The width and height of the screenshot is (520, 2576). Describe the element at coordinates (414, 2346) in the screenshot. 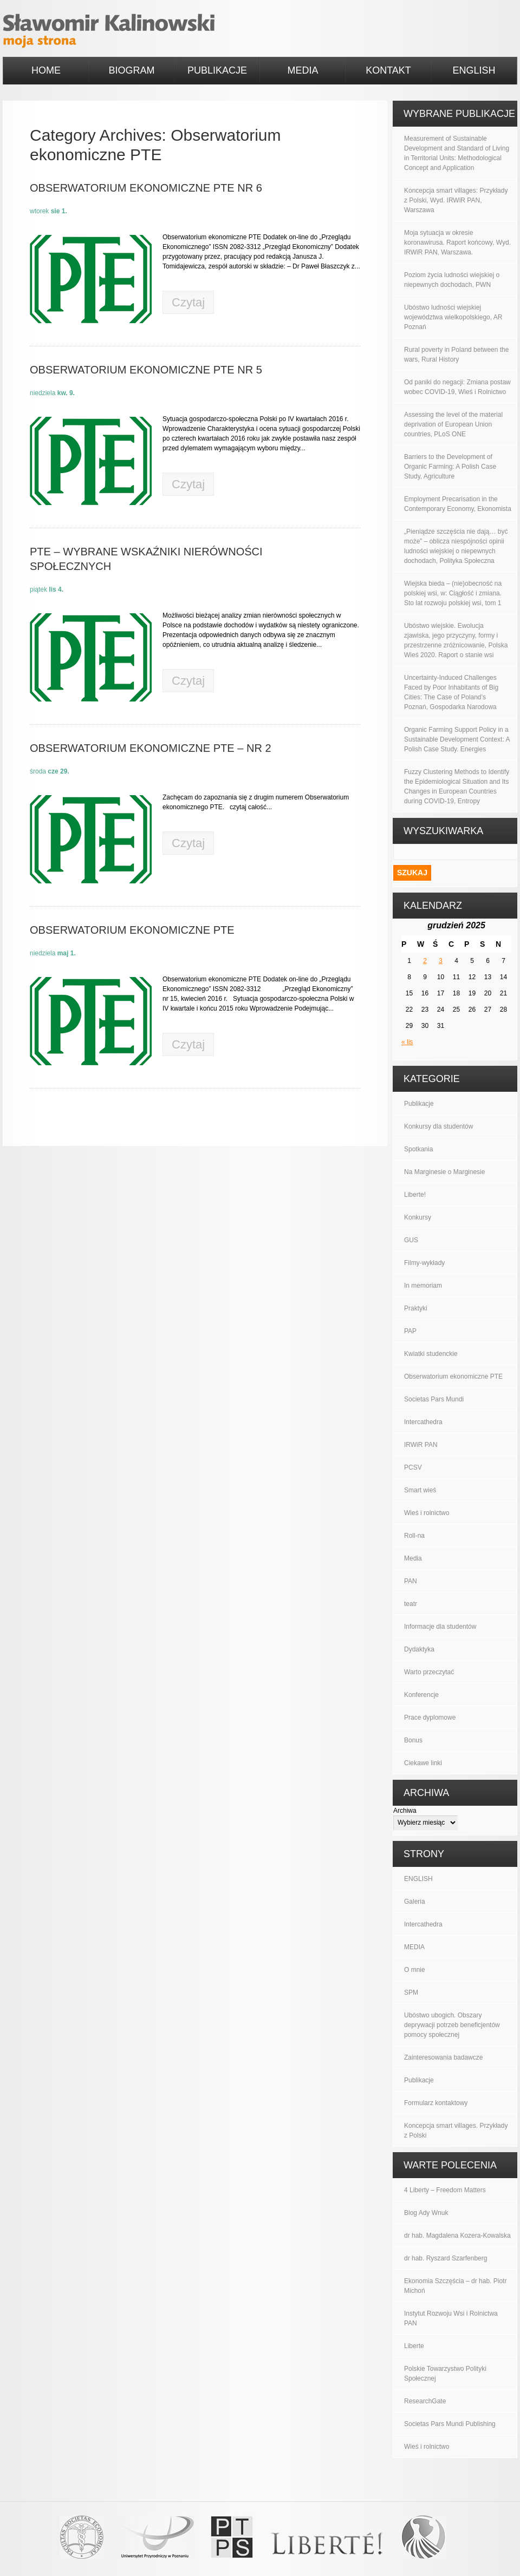

I see `Liberte` at that location.